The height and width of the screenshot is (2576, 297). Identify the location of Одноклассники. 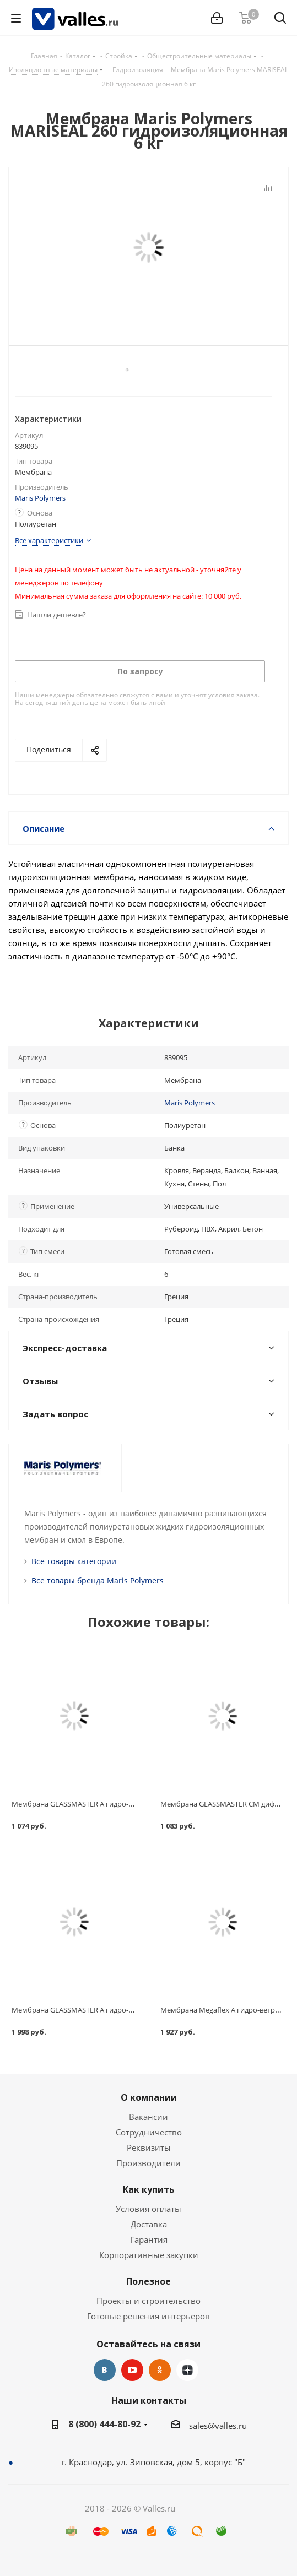
(160, 2370).